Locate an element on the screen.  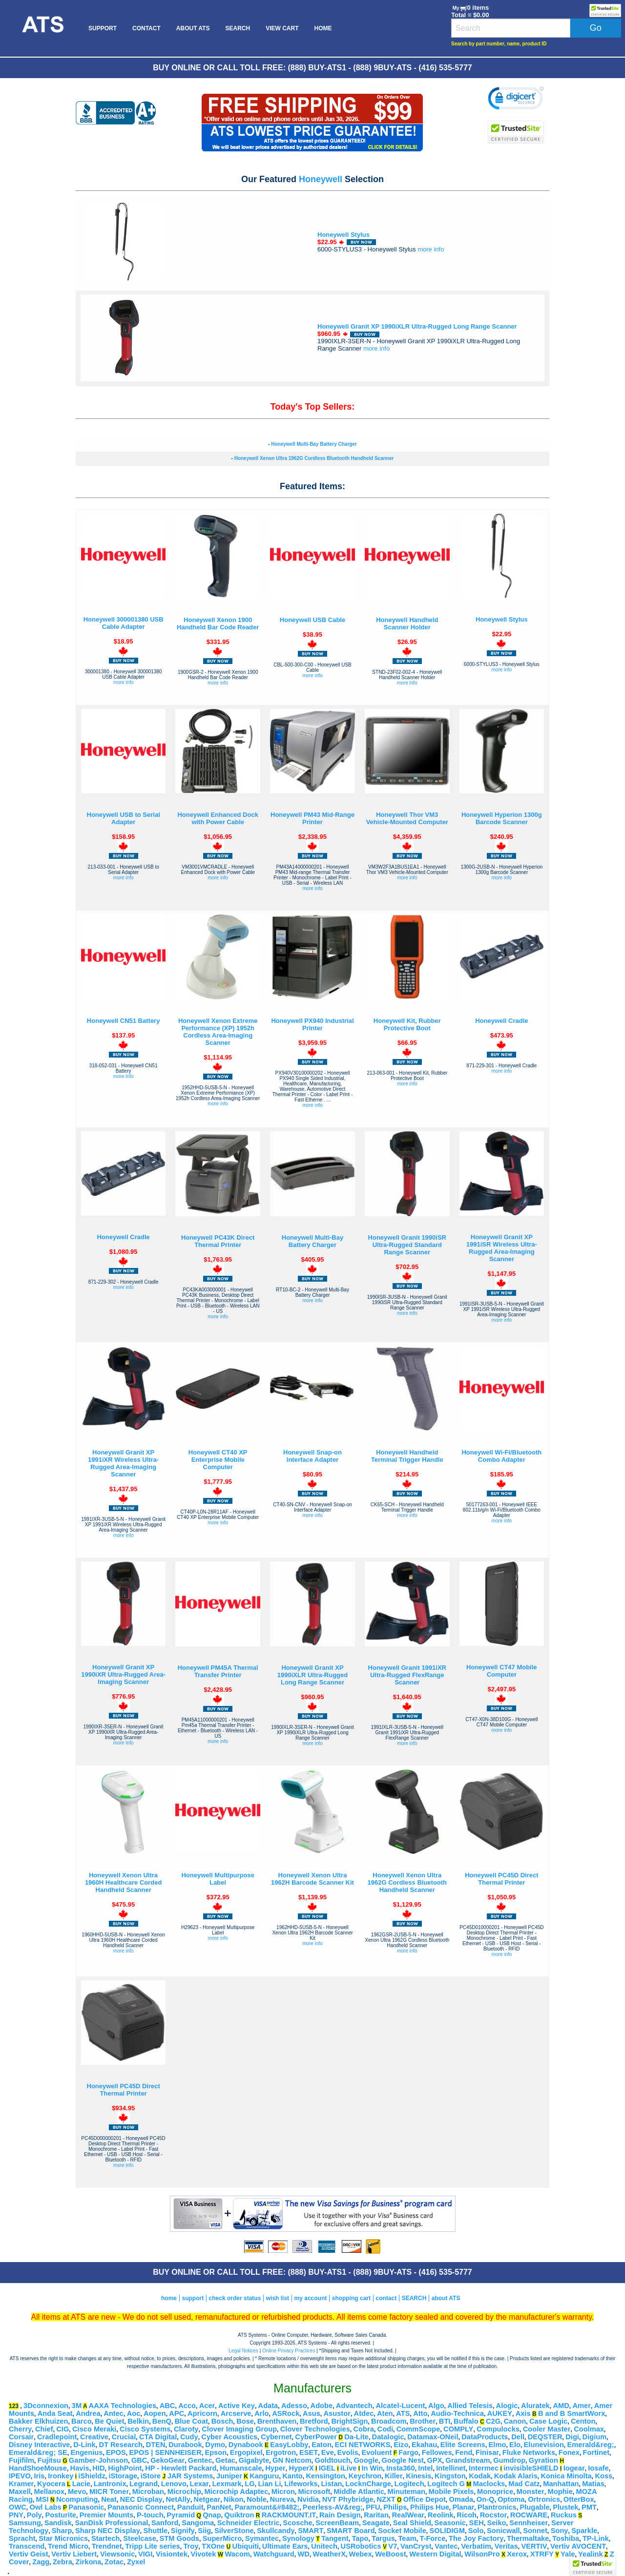
Anda Seat is located at coordinates (55, 2413).